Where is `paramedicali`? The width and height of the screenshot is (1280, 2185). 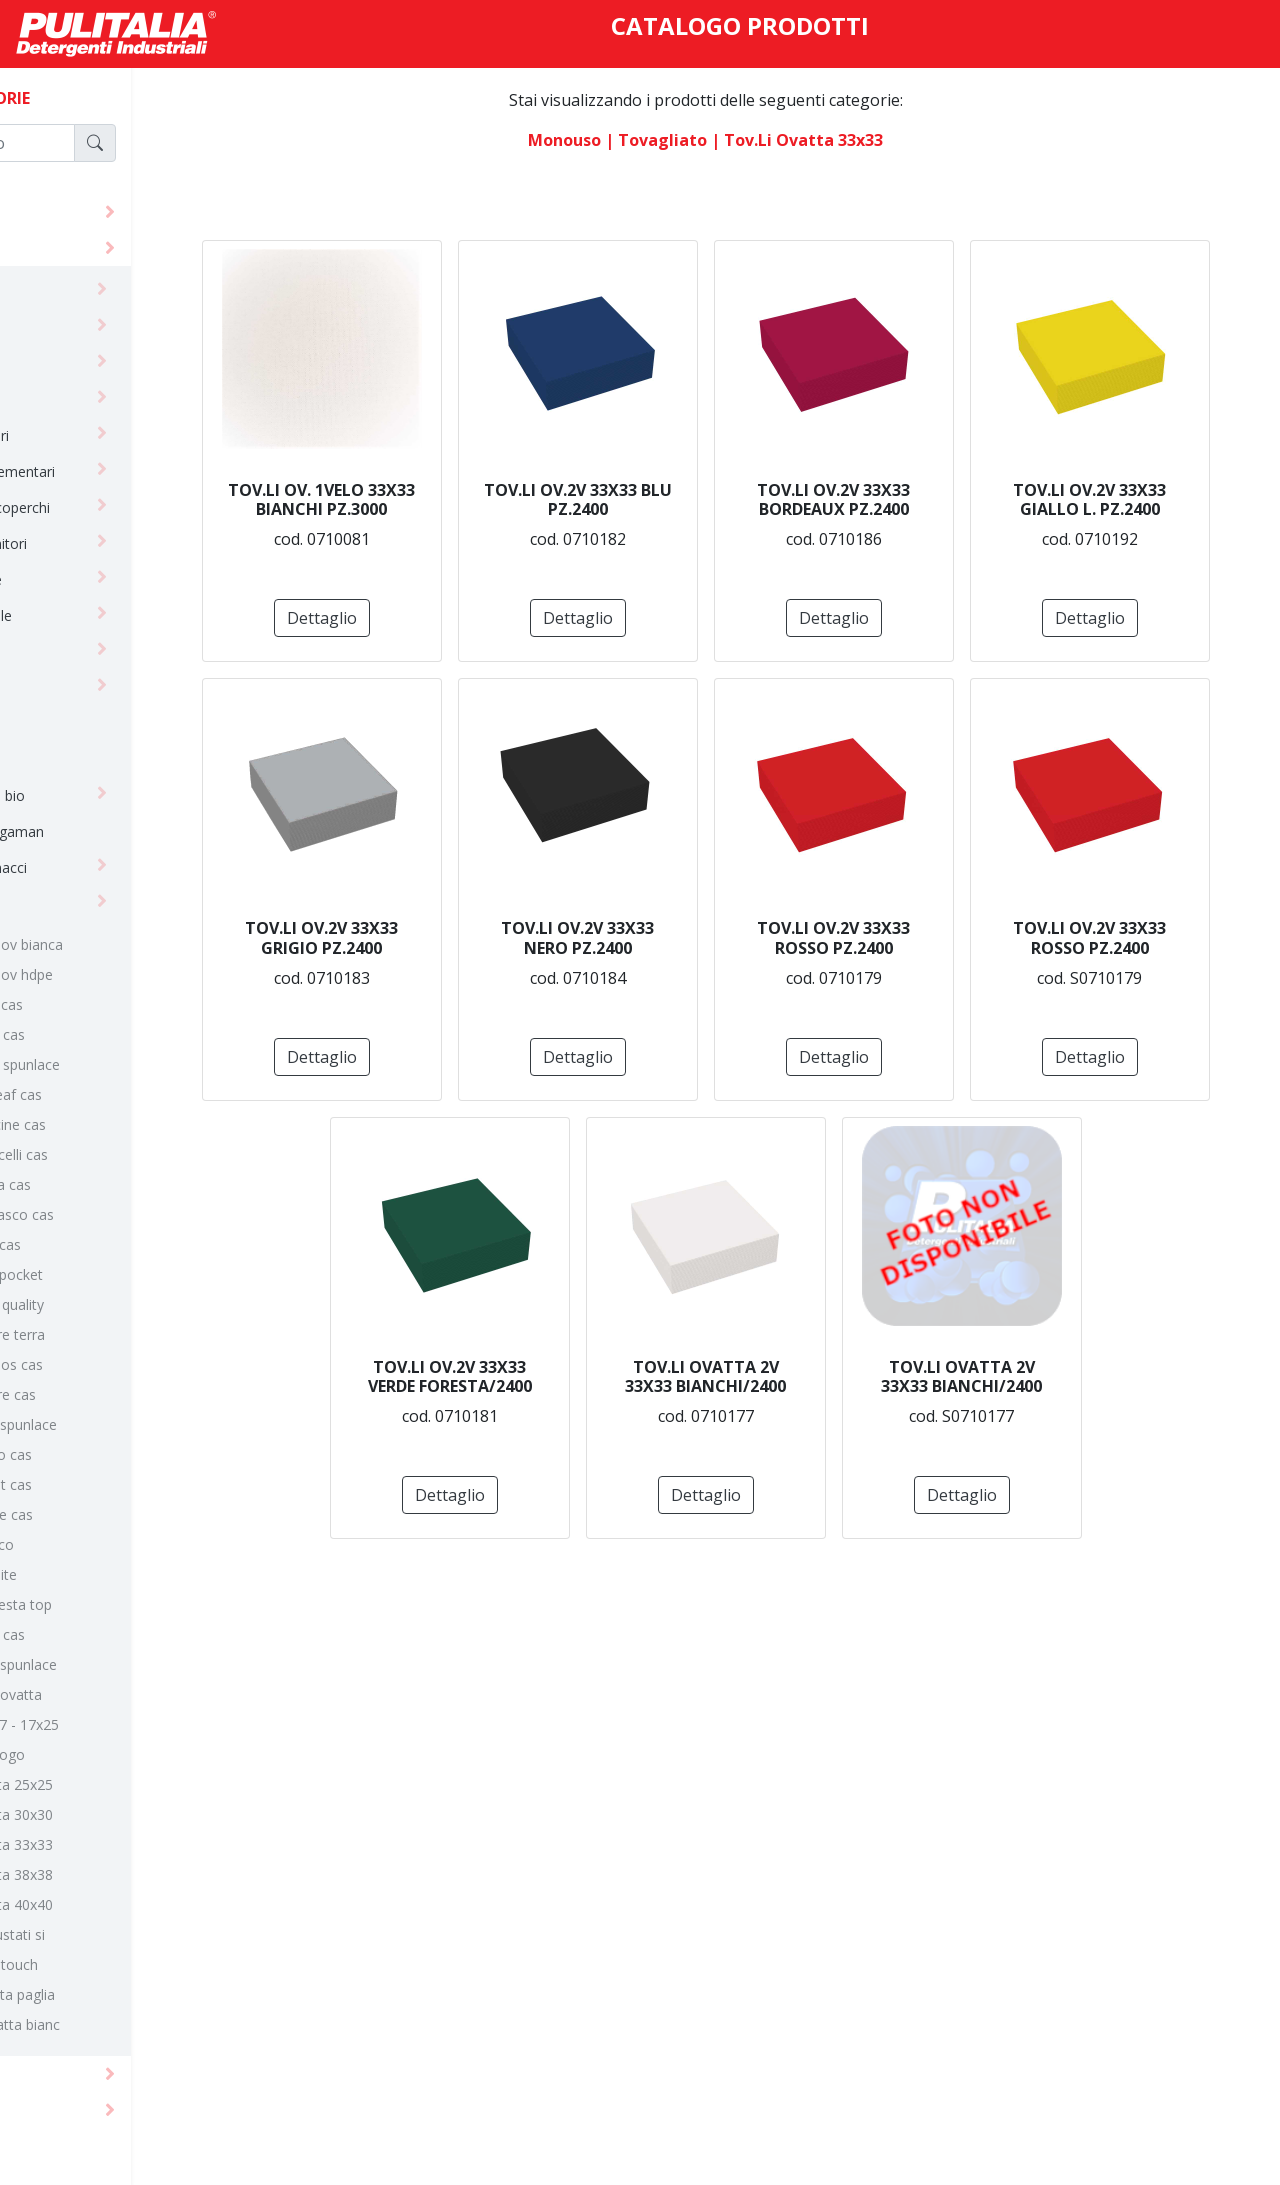 paramedicali is located at coordinates (74, 759).